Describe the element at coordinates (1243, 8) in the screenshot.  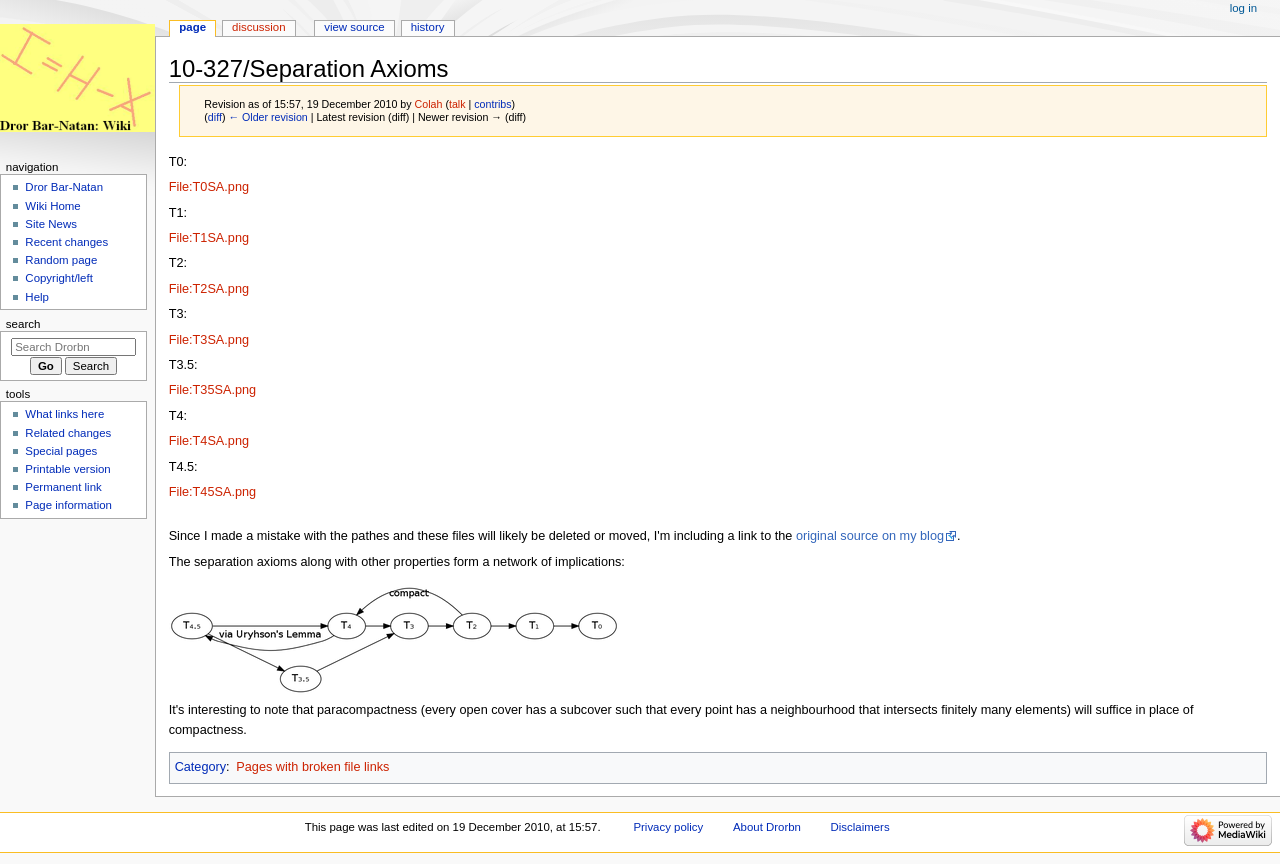
I see `Log in` at that location.